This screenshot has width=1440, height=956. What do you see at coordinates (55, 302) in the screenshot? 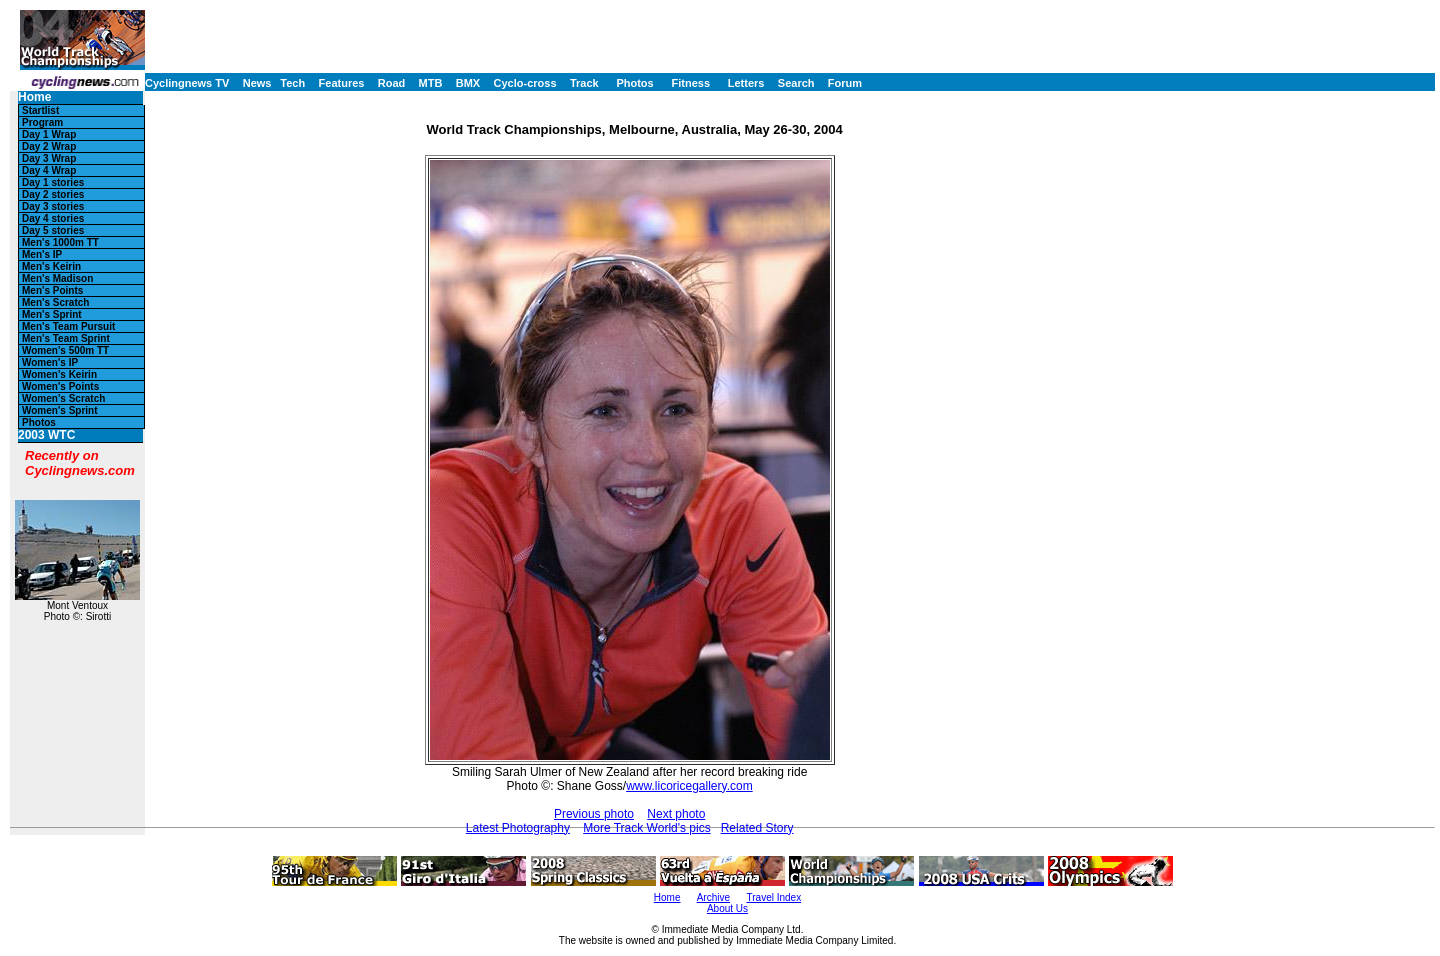
I see `Men's Scratch` at bounding box center [55, 302].